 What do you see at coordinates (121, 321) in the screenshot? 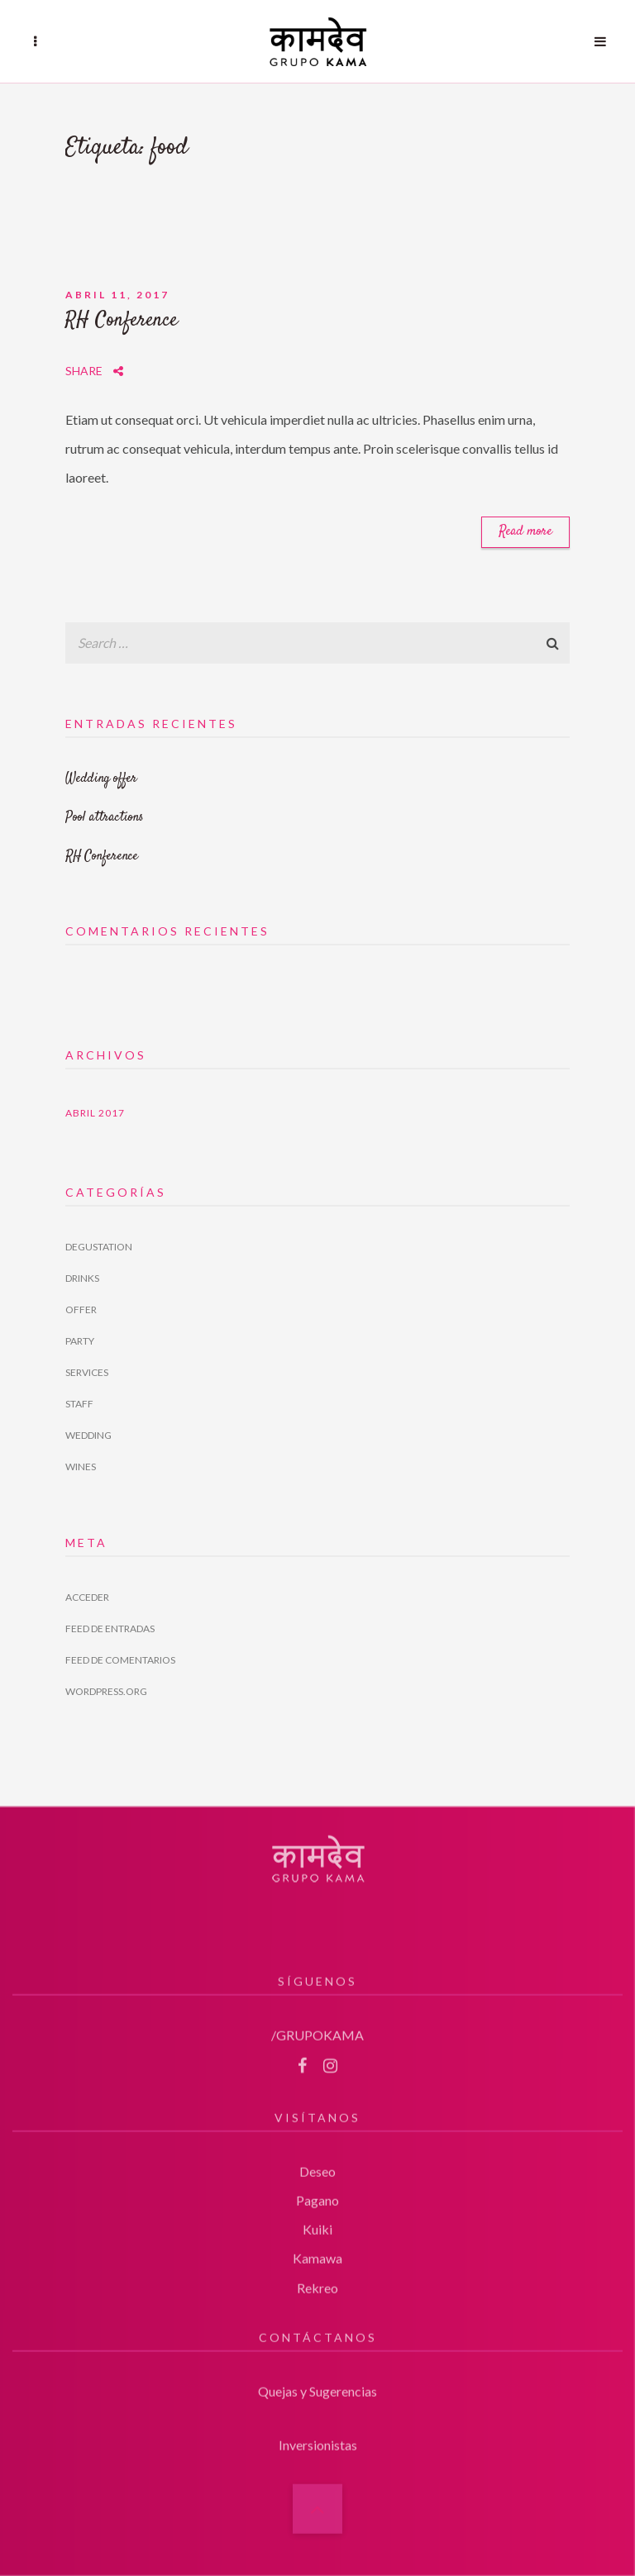
I see `RH Conference` at bounding box center [121, 321].